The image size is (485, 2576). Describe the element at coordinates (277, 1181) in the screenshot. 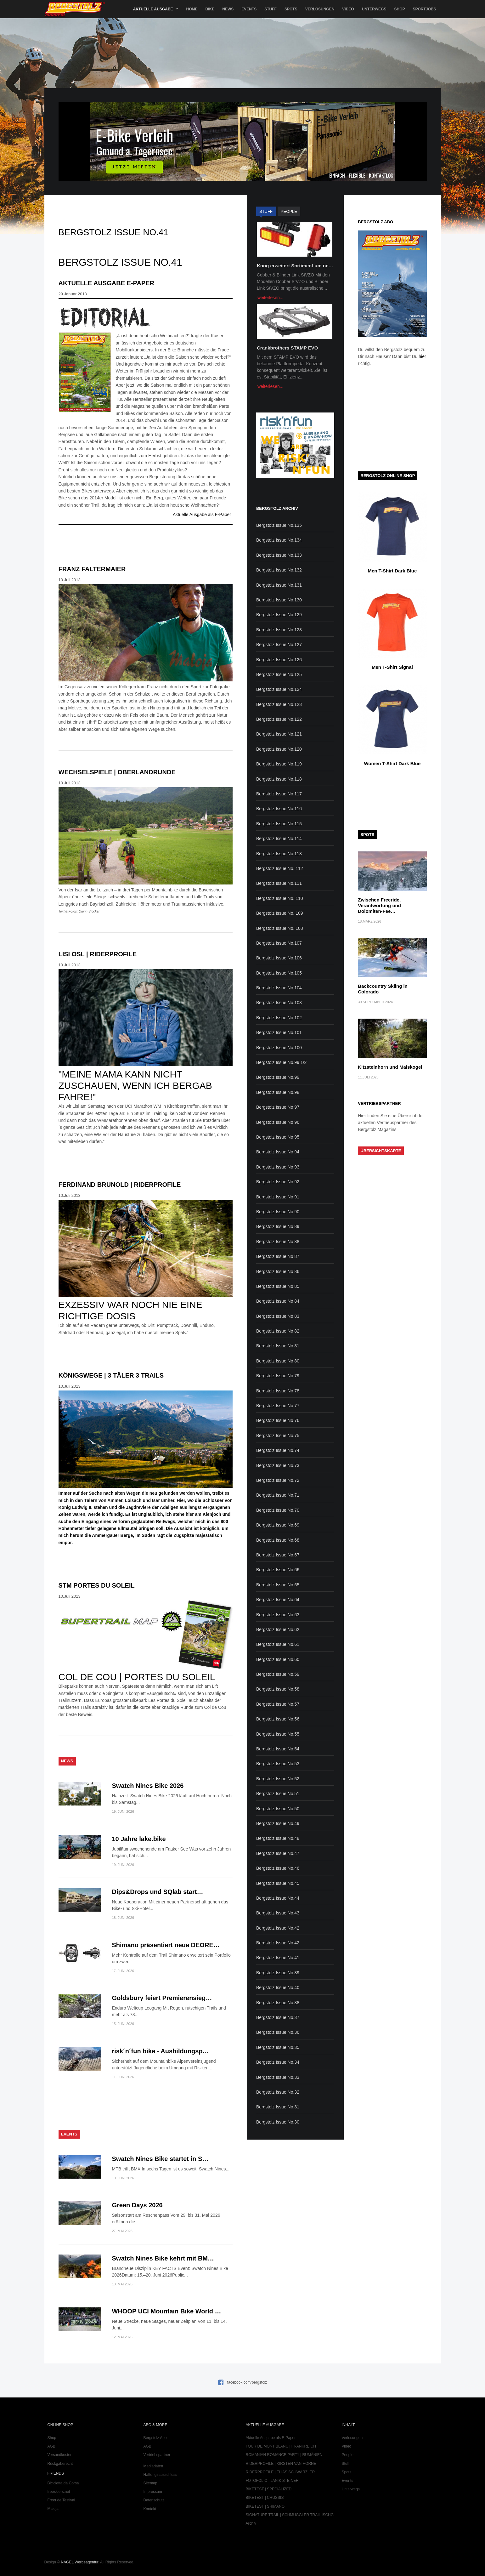

I see `Bergstolz Issue No 92` at that location.